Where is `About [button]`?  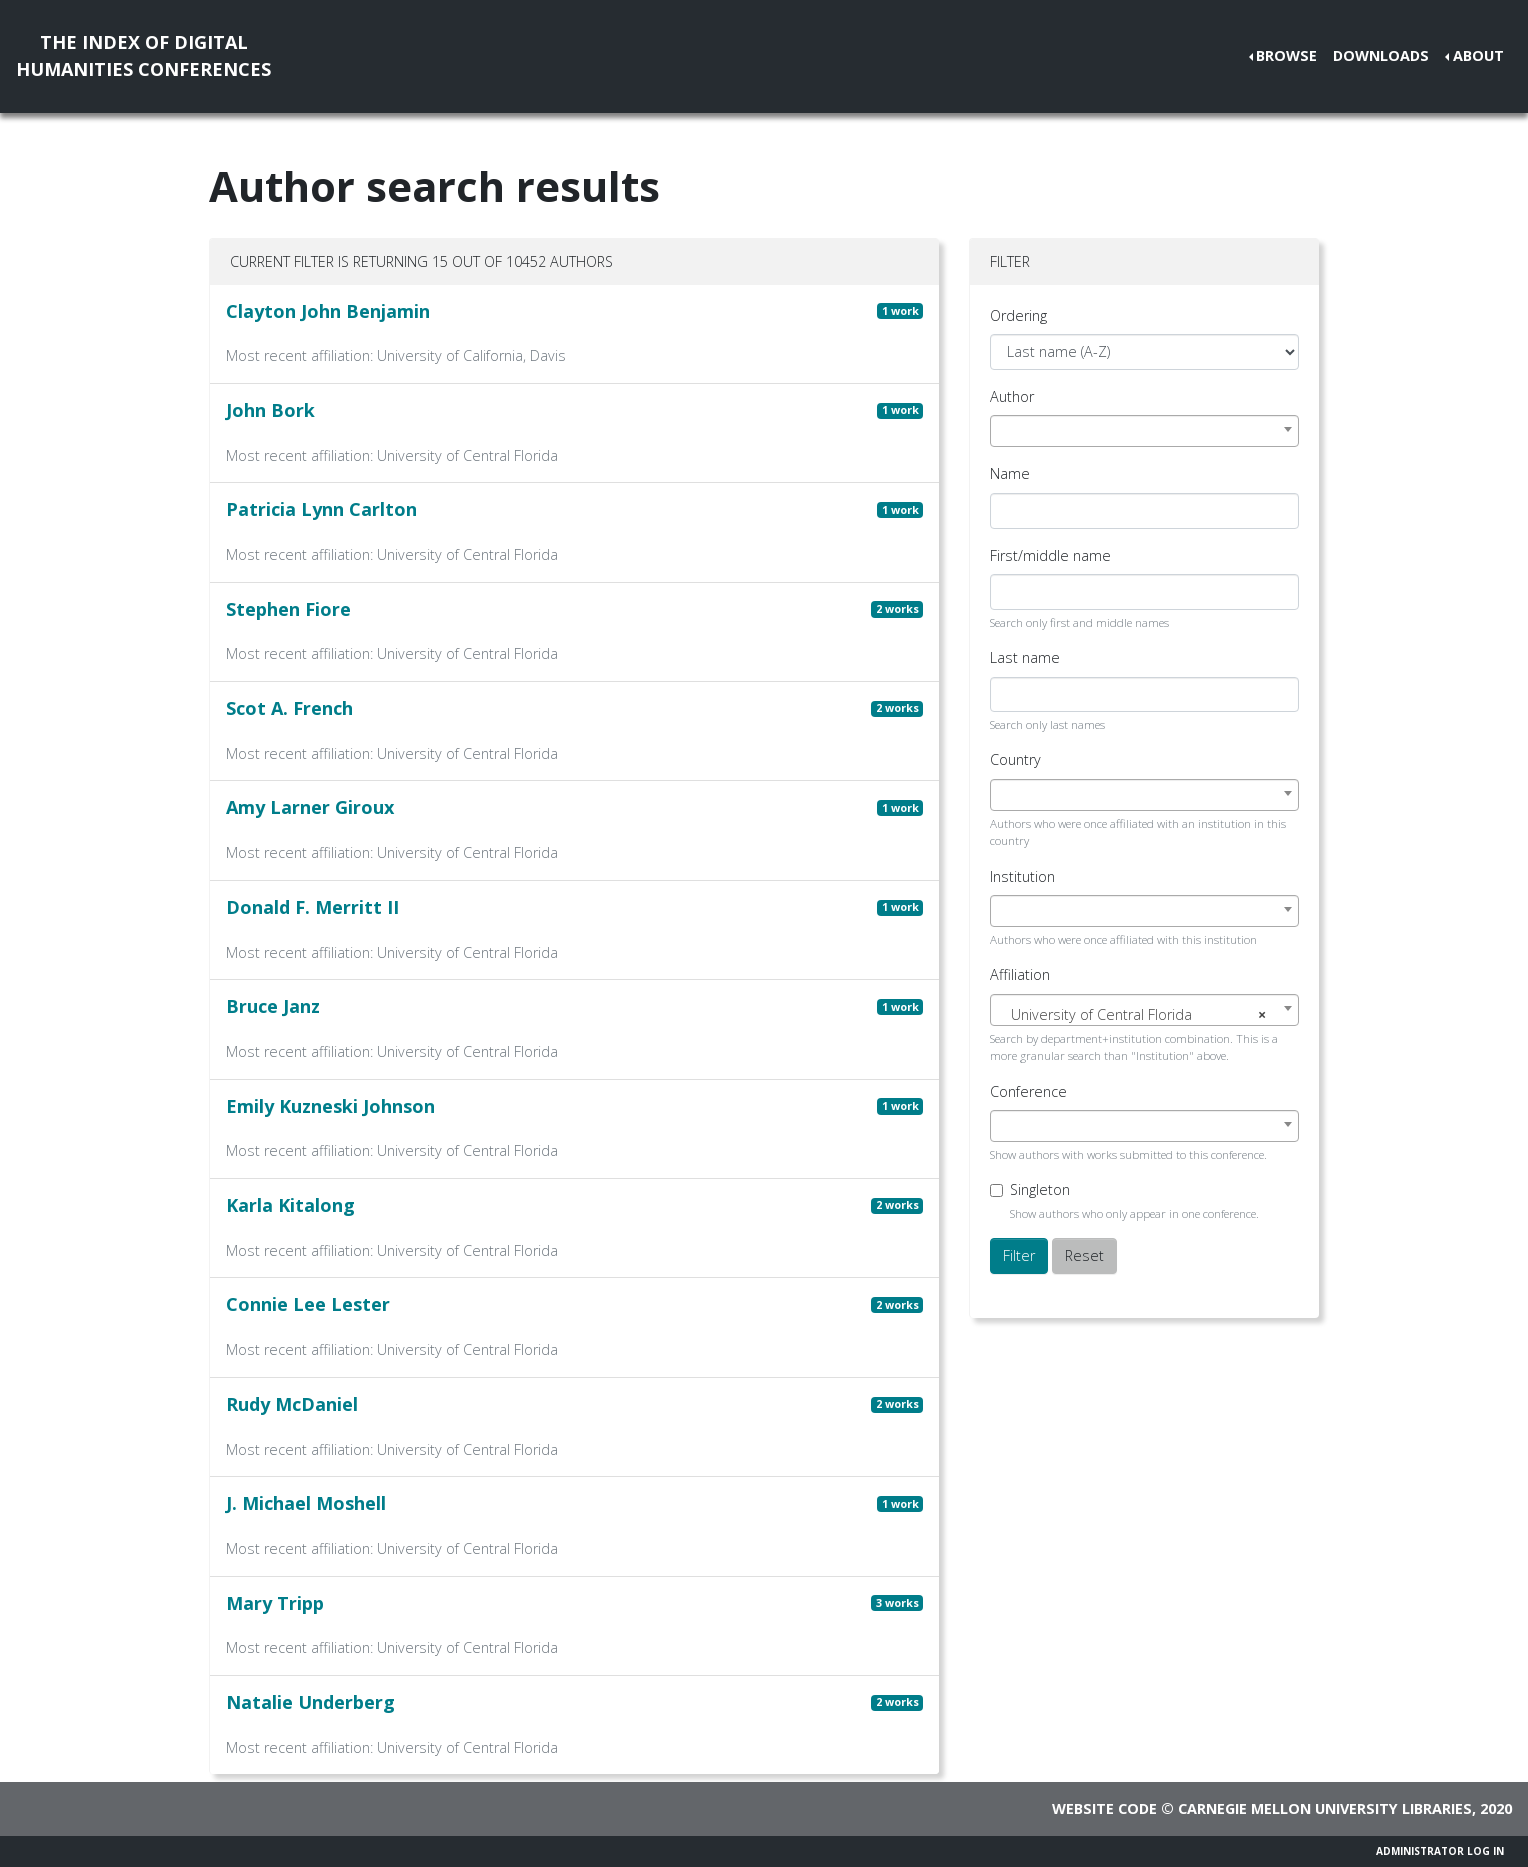
About [button] is located at coordinates (1478, 55).